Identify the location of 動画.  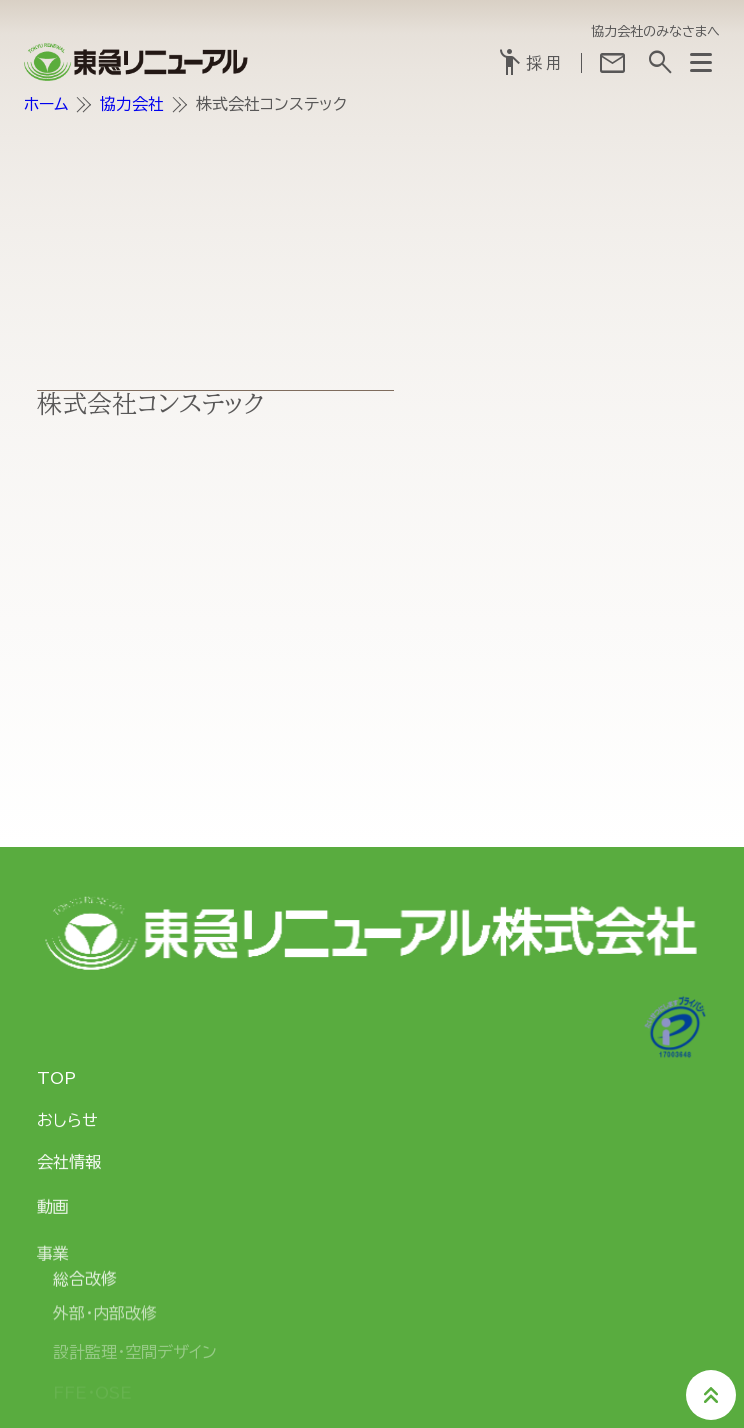
(53, 1210).